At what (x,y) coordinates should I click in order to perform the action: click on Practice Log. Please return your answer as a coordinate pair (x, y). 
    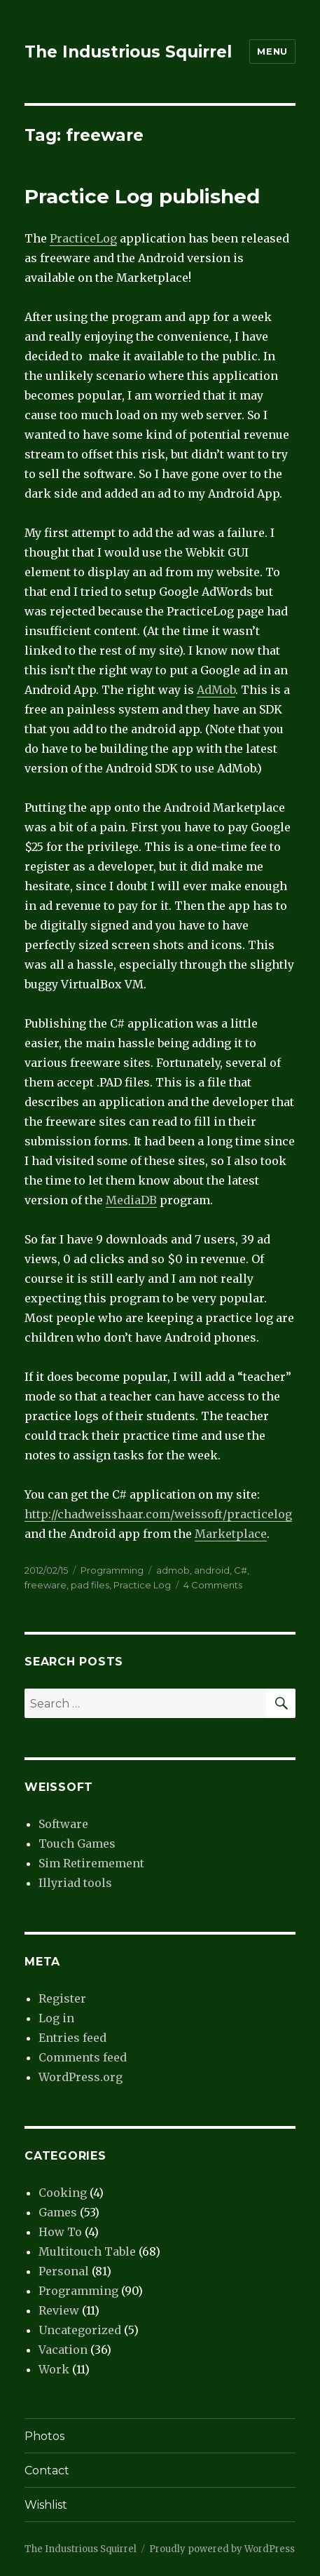
    Looking at the image, I should click on (142, 1584).